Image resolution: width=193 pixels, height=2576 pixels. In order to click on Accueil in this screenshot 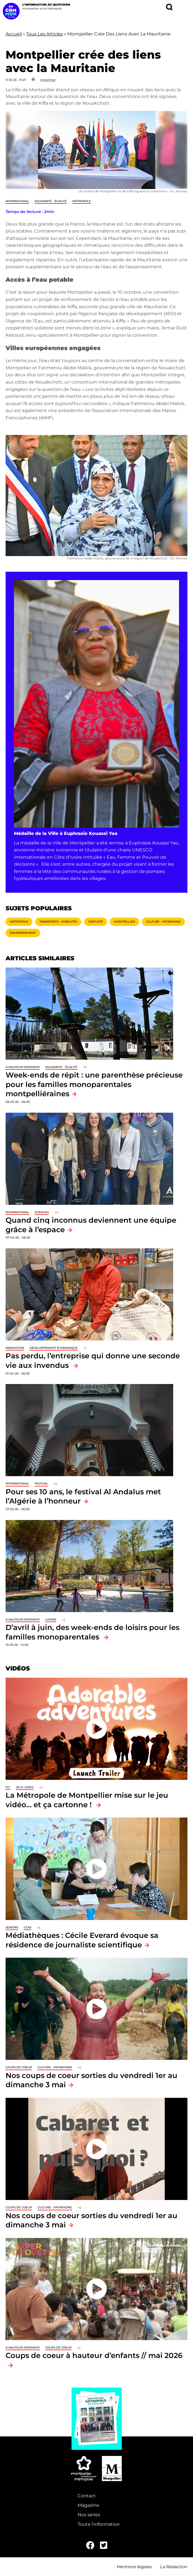, I will do `click(14, 34)`.